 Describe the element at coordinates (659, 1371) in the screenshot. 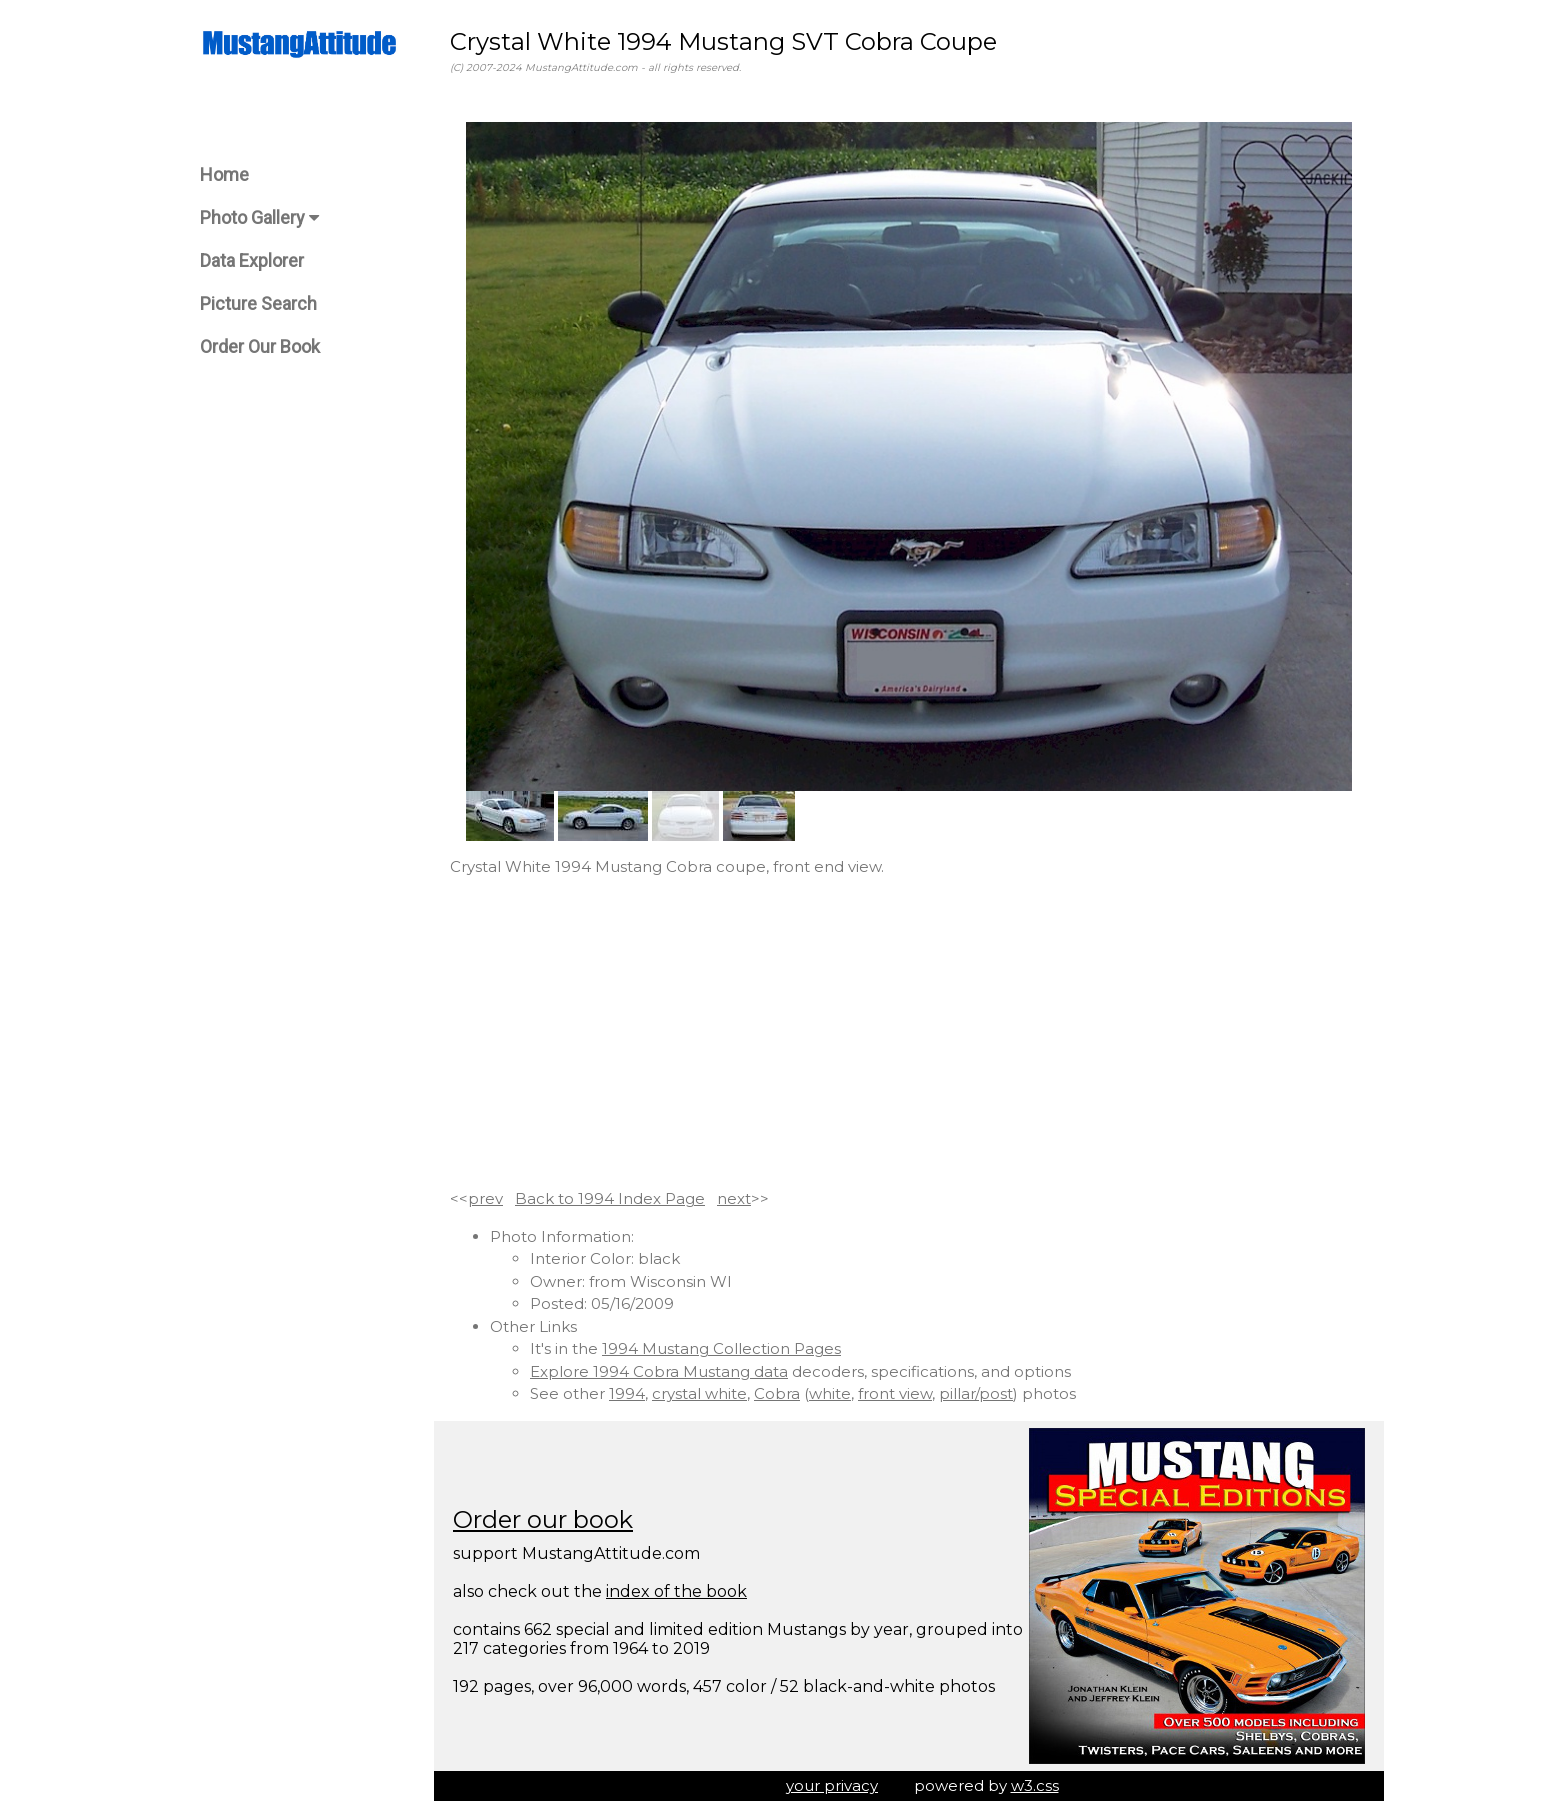

I see `Explore 1994 Cobra Mustang data` at that location.